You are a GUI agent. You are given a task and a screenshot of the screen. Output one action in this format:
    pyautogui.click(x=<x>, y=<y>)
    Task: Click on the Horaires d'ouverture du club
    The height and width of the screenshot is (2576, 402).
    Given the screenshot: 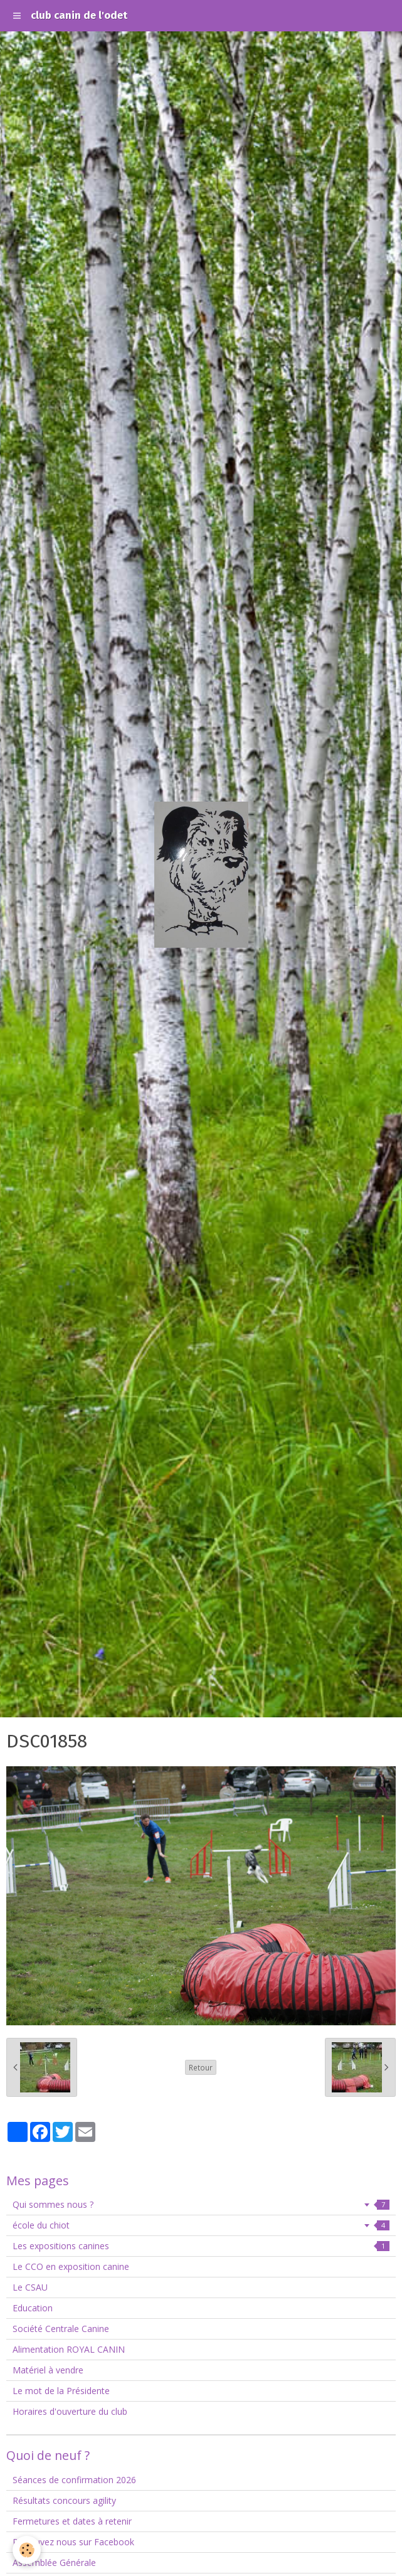 What is the action you would take?
    pyautogui.click(x=70, y=2411)
    